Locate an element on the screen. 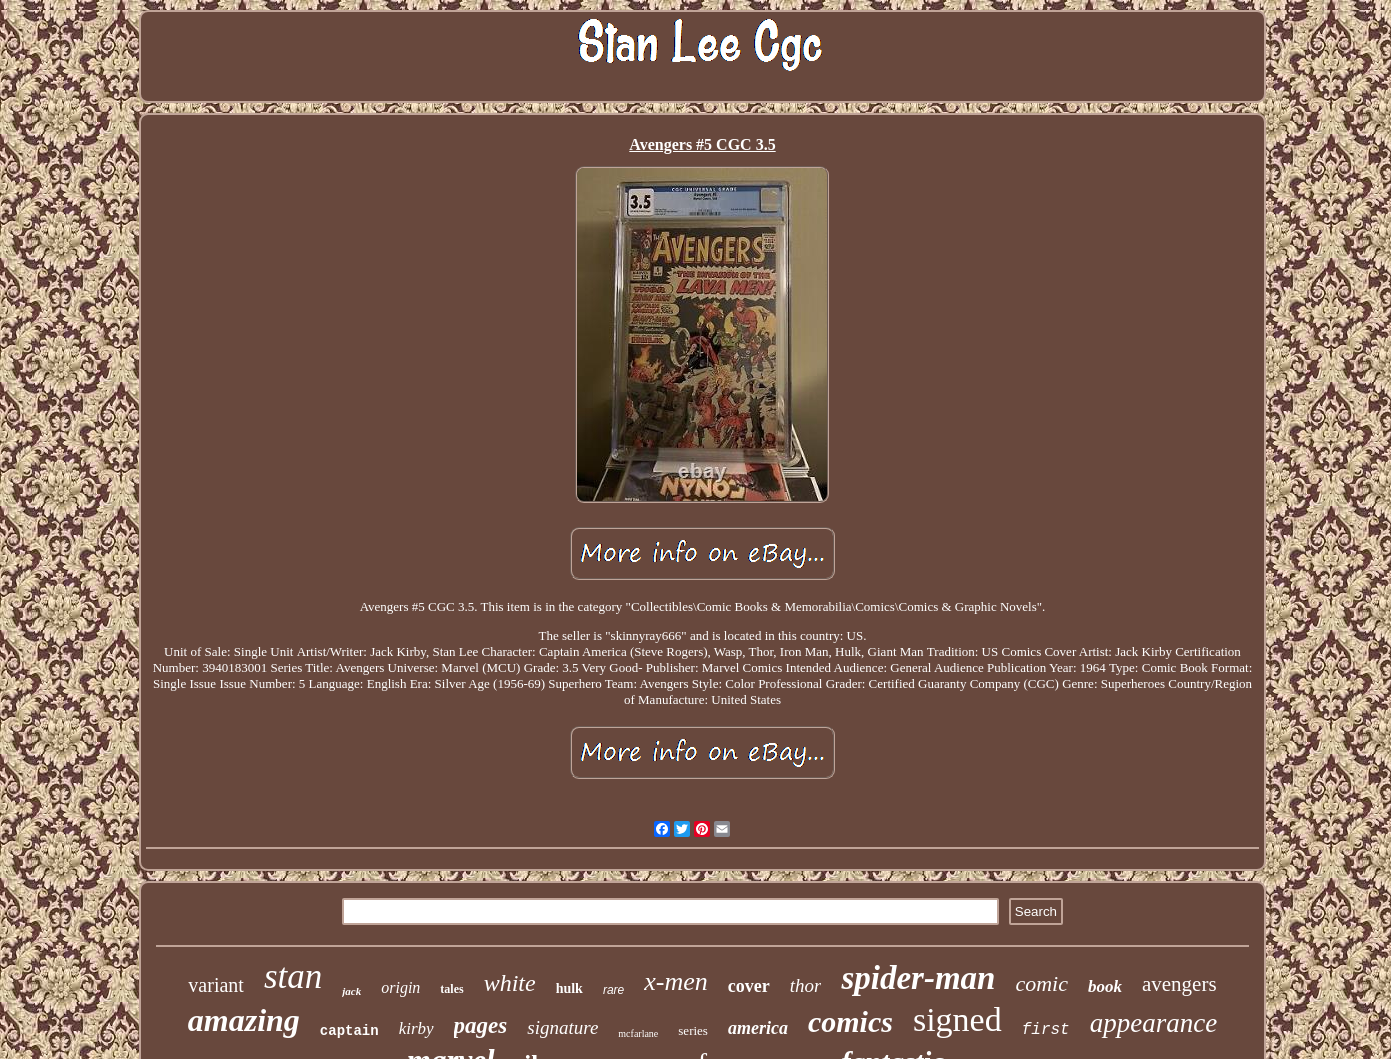 The width and height of the screenshot is (1391, 1059). appearance is located at coordinates (1153, 1023).